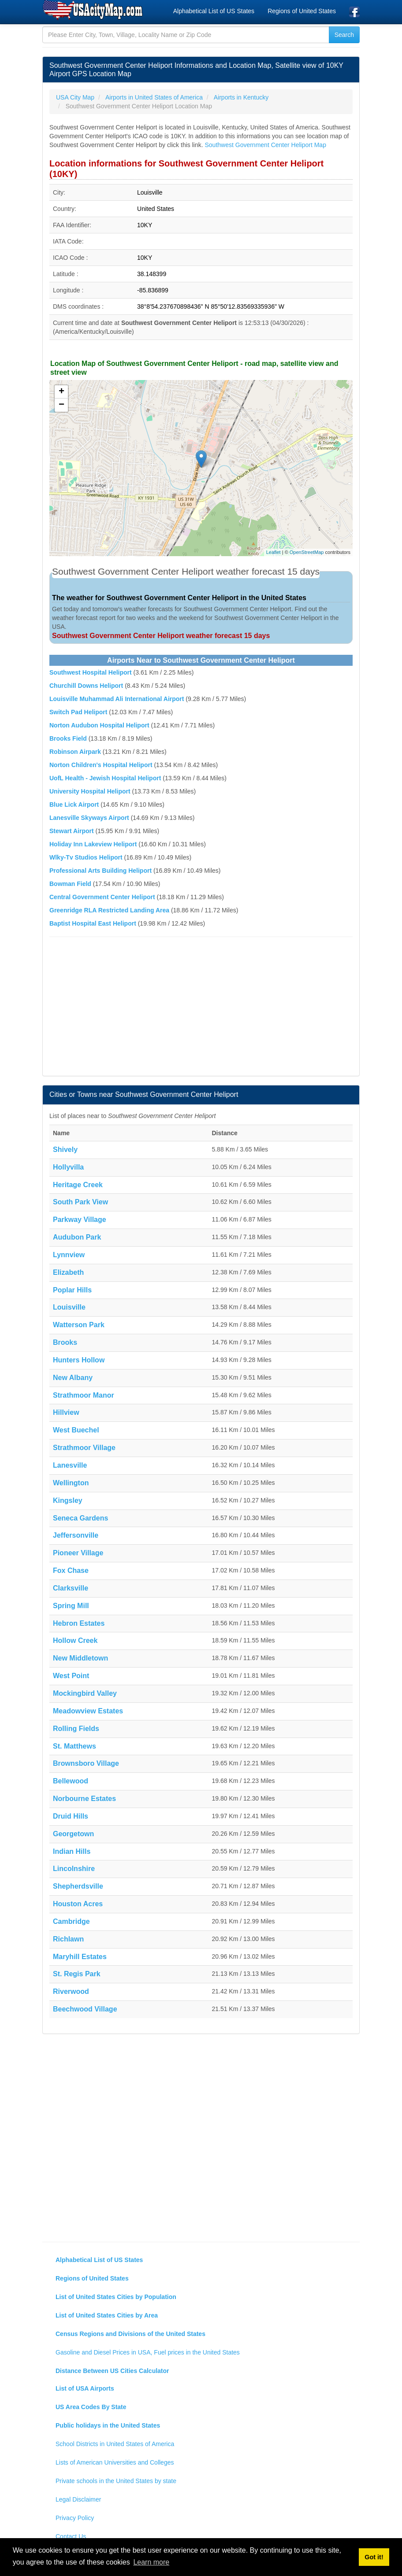 The image size is (402, 2576). Describe the element at coordinates (61, 405) in the screenshot. I see `− [button]` at that location.